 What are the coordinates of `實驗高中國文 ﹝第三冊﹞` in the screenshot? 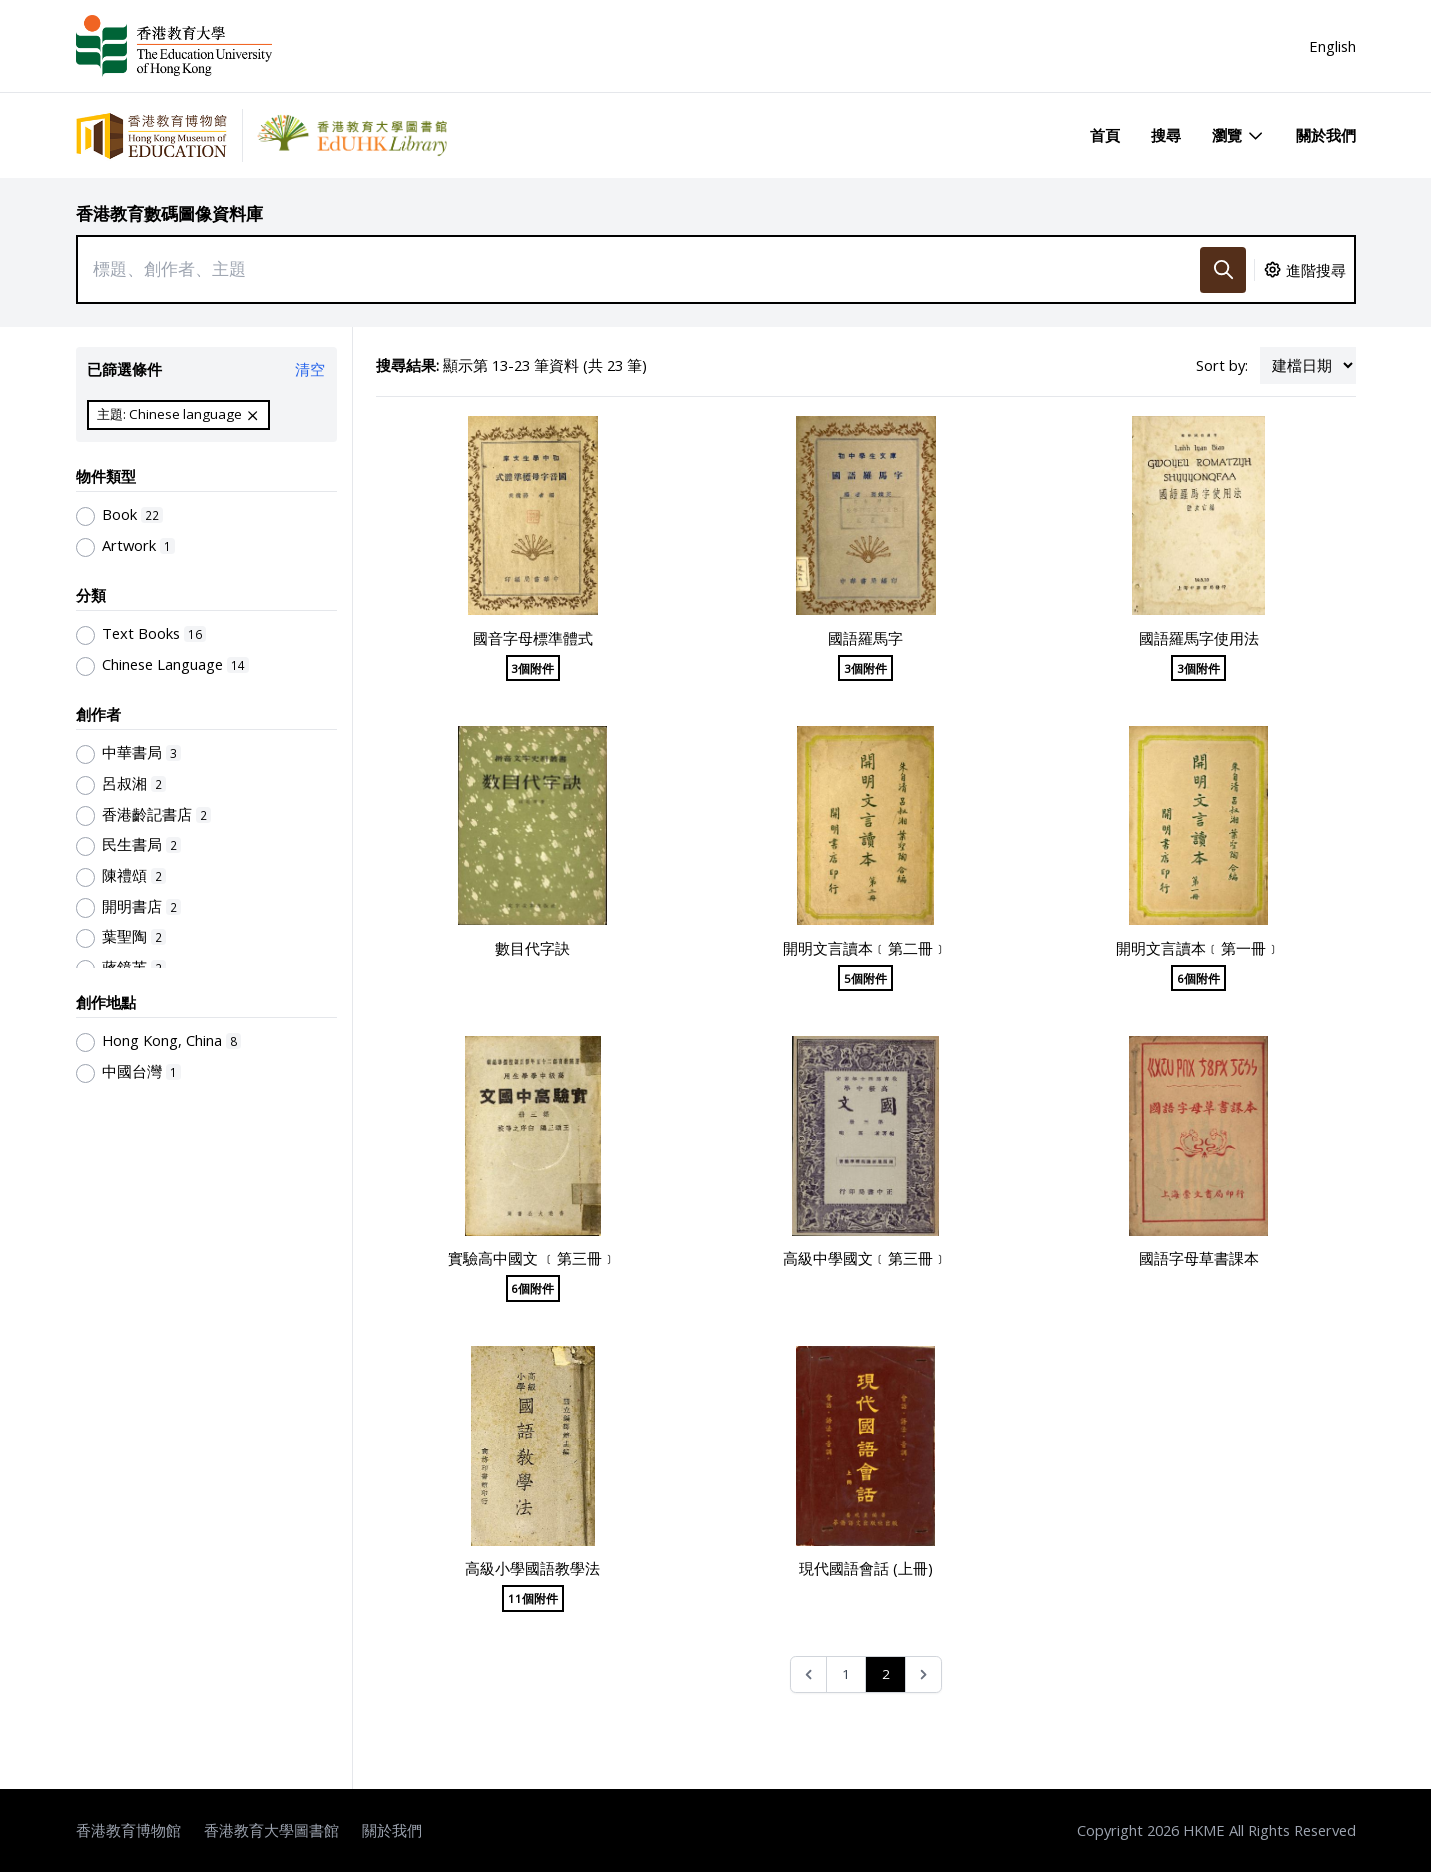 It's located at (532, 1258).